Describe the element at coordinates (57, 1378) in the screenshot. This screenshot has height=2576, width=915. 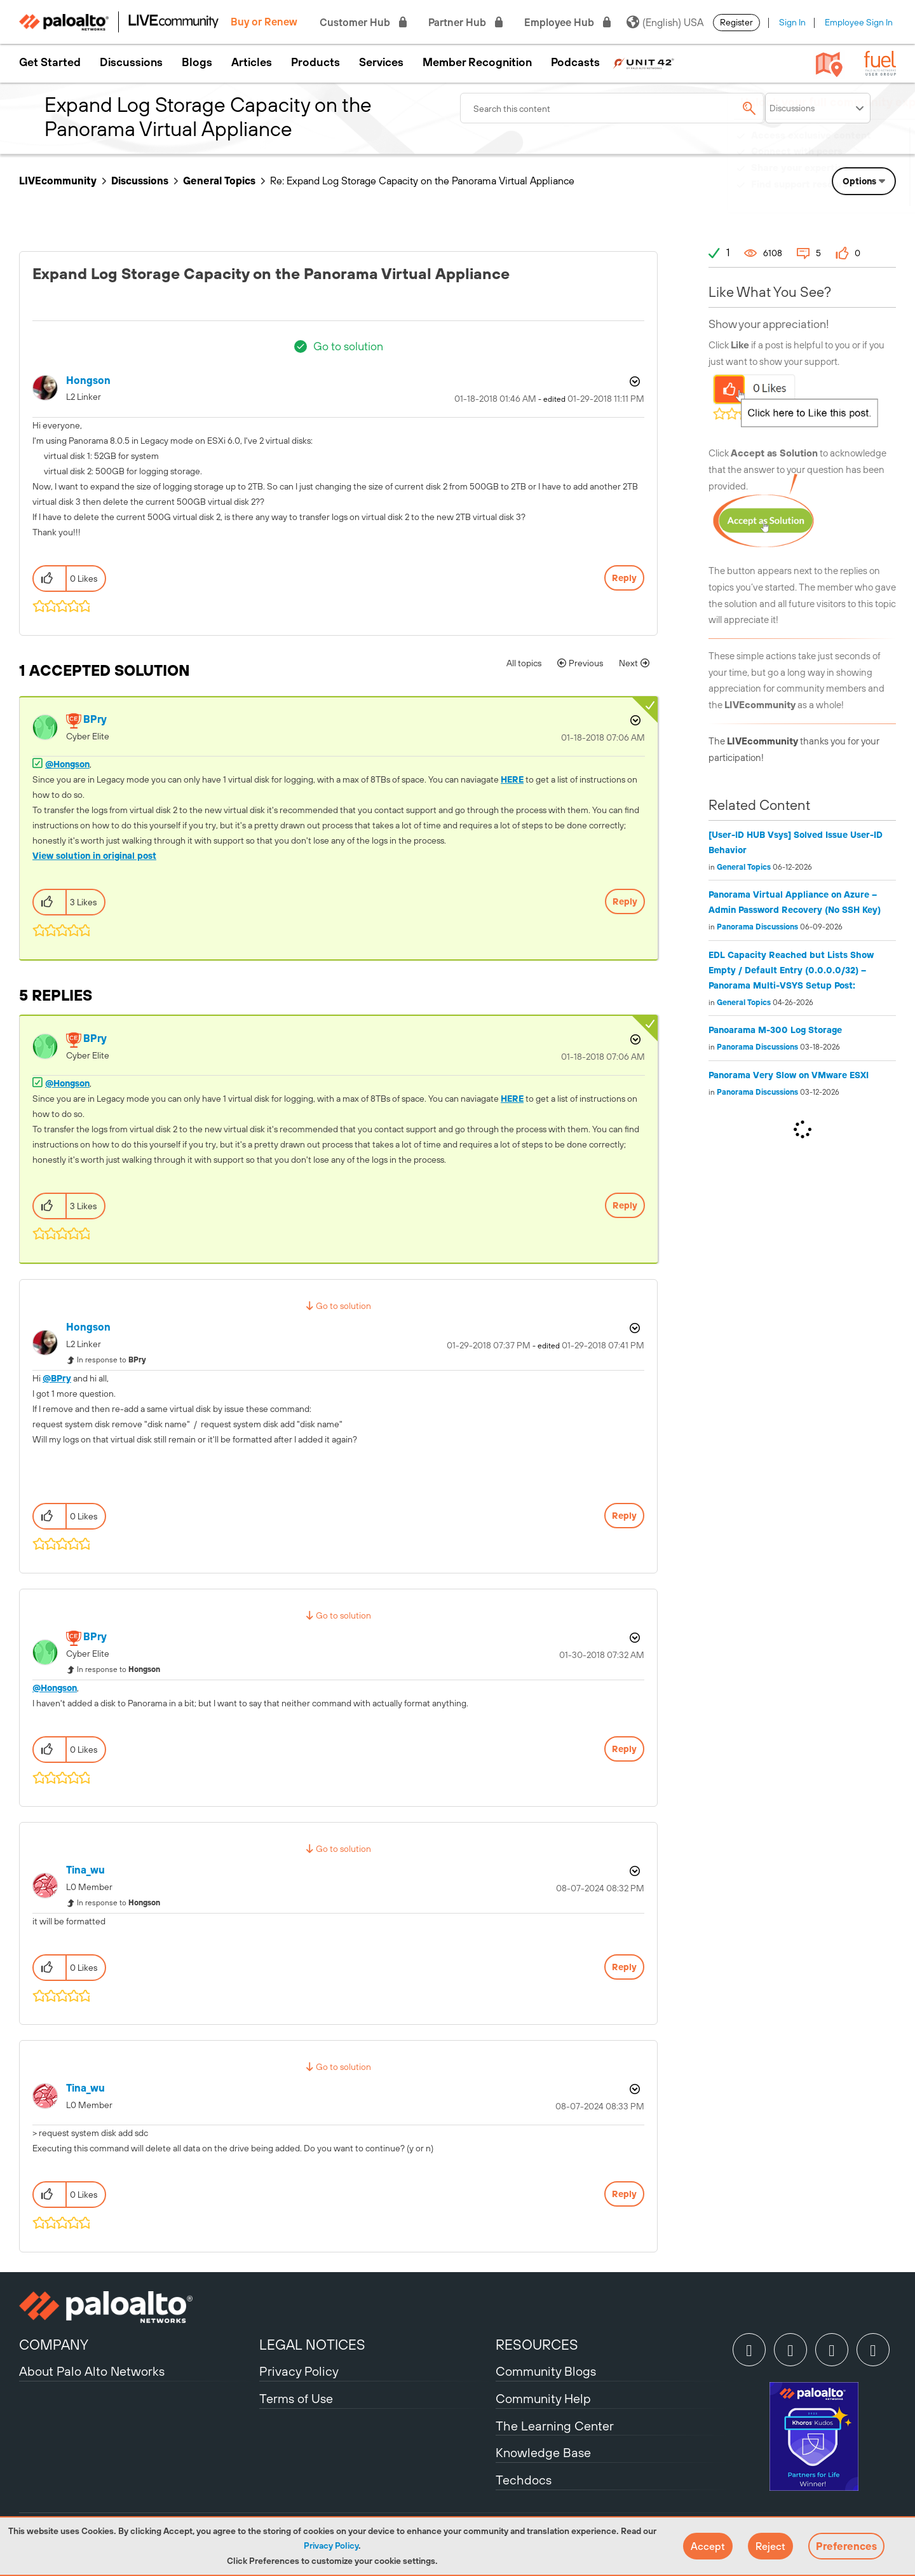
I see `@BPry` at that location.